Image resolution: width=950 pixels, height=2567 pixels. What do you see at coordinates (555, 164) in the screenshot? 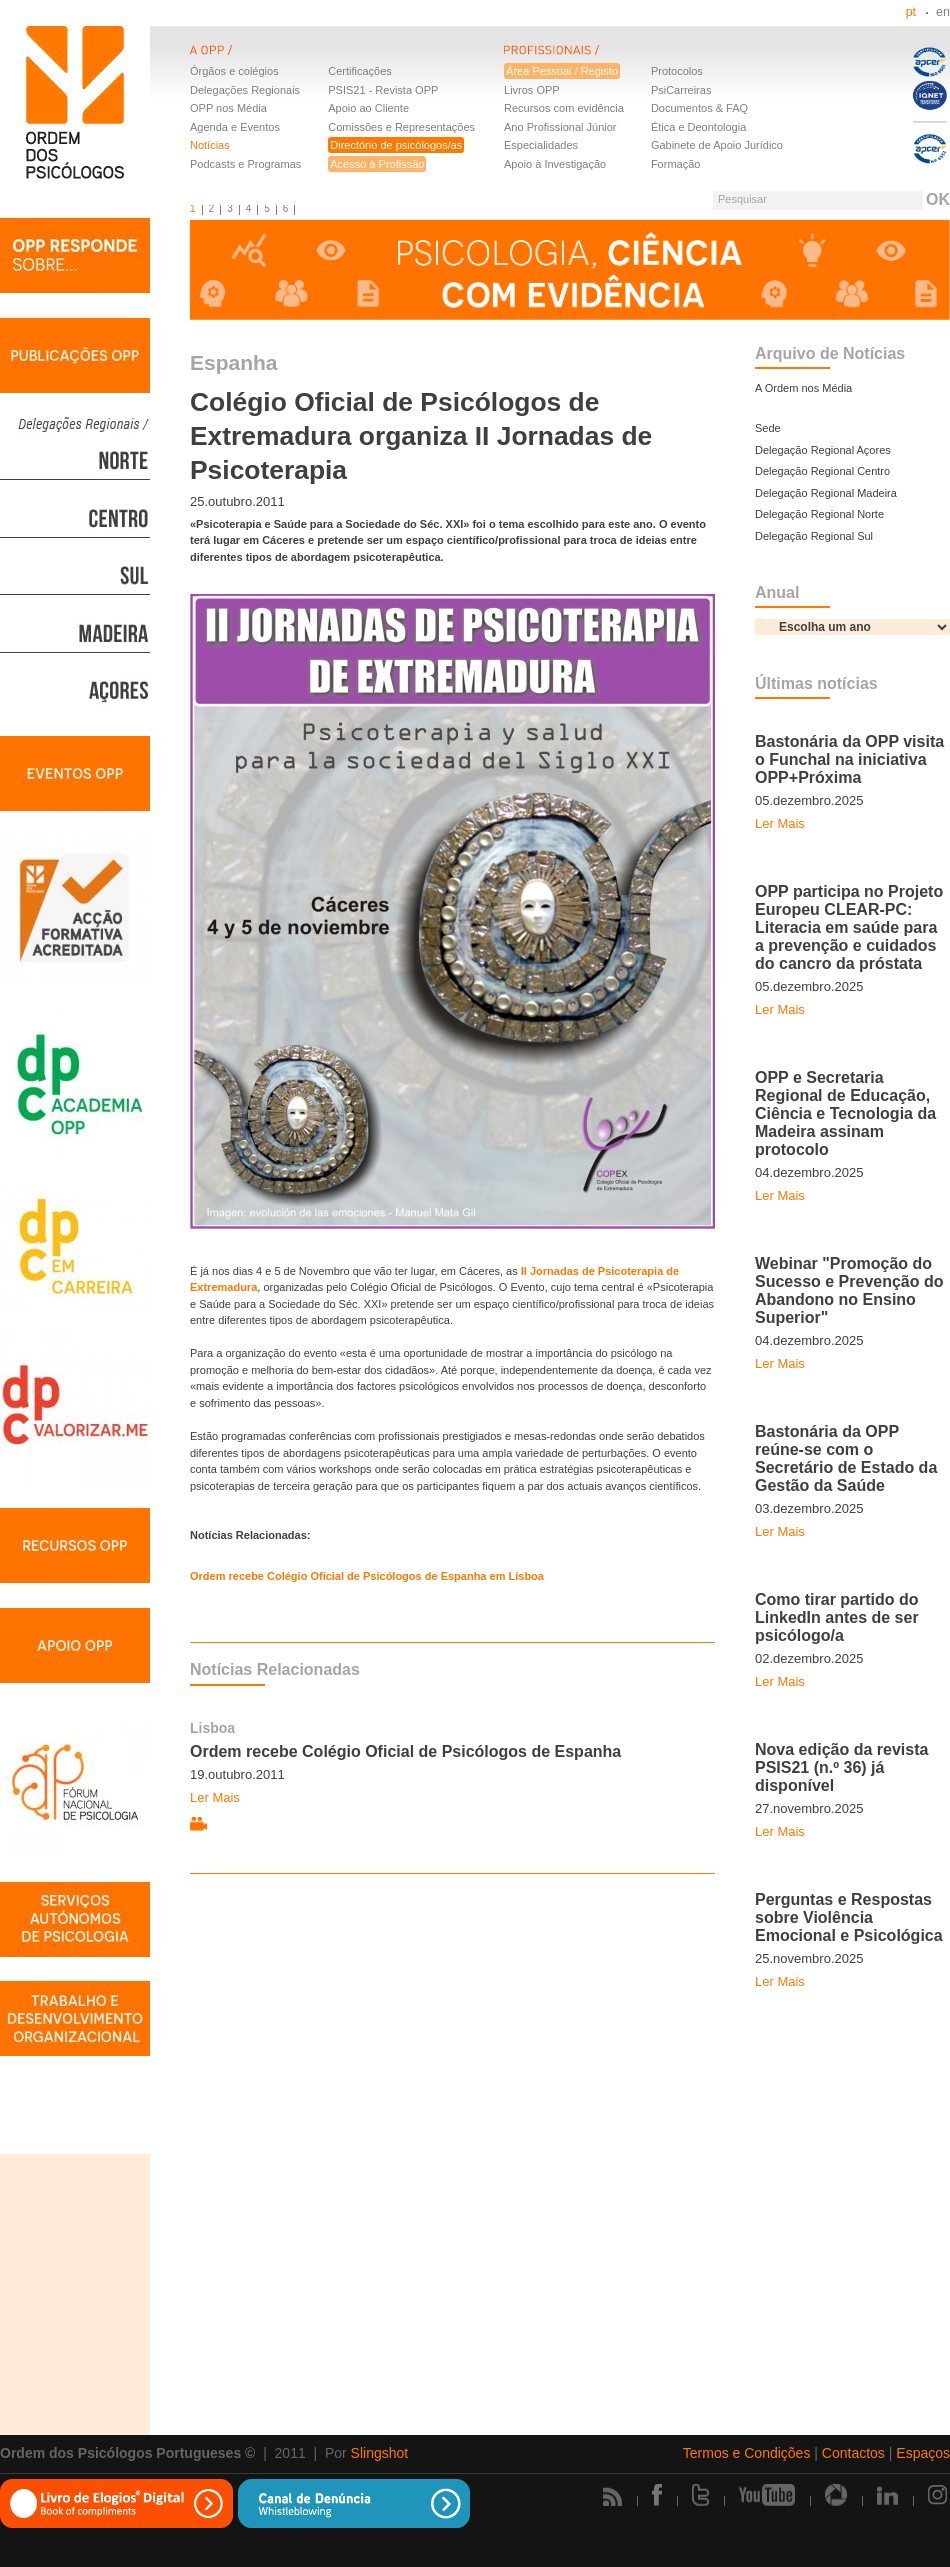
I see `Apoio à Investigação` at bounding box center [555, 164].